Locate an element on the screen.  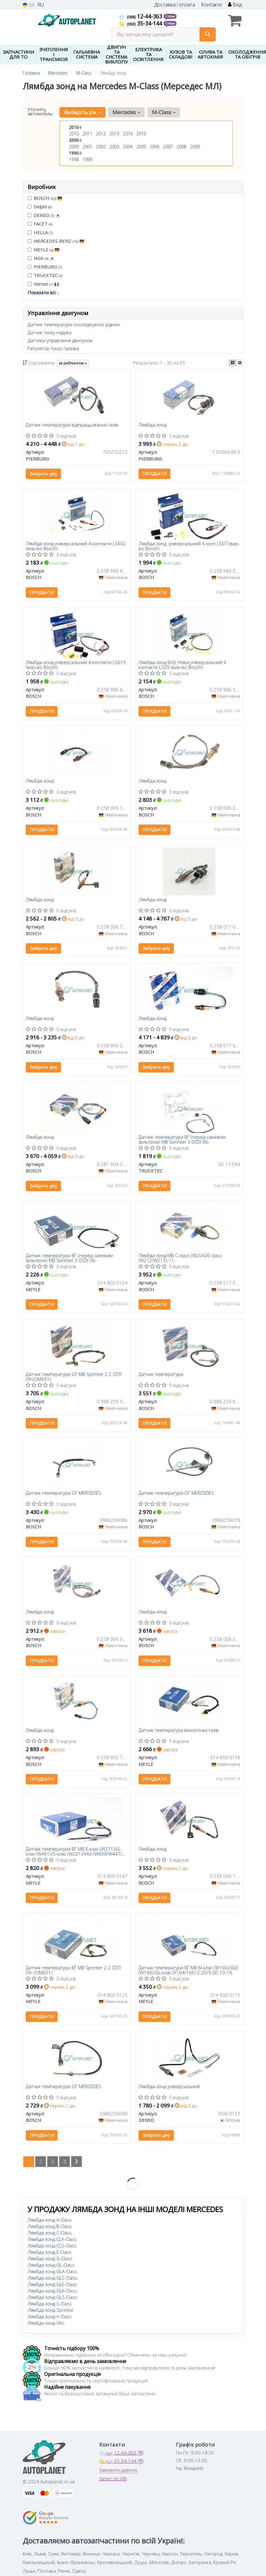
Доставка і оплата is located at coordinates (174, 5).